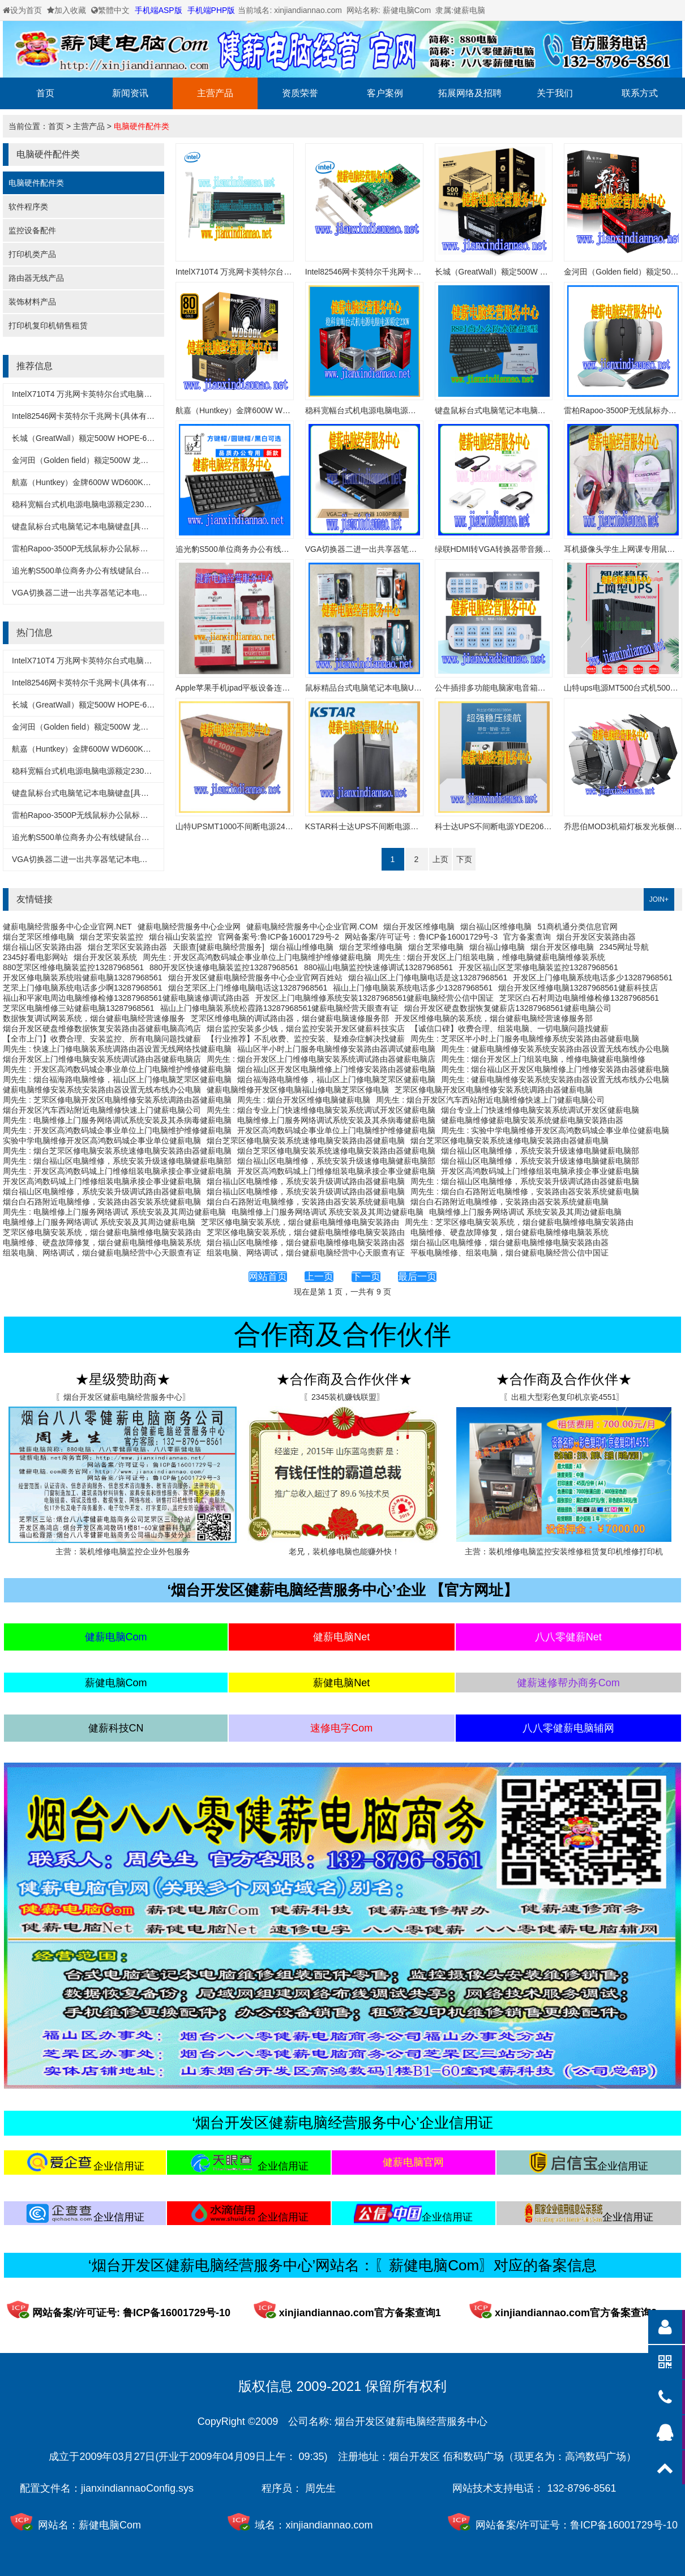  What do you see at coordinates (540, 1150) in the screenshot?
I see `烟台福山区电脑维修，系统安装升级速修电脑健薪电脑部` at bounding box center [540, 1150].